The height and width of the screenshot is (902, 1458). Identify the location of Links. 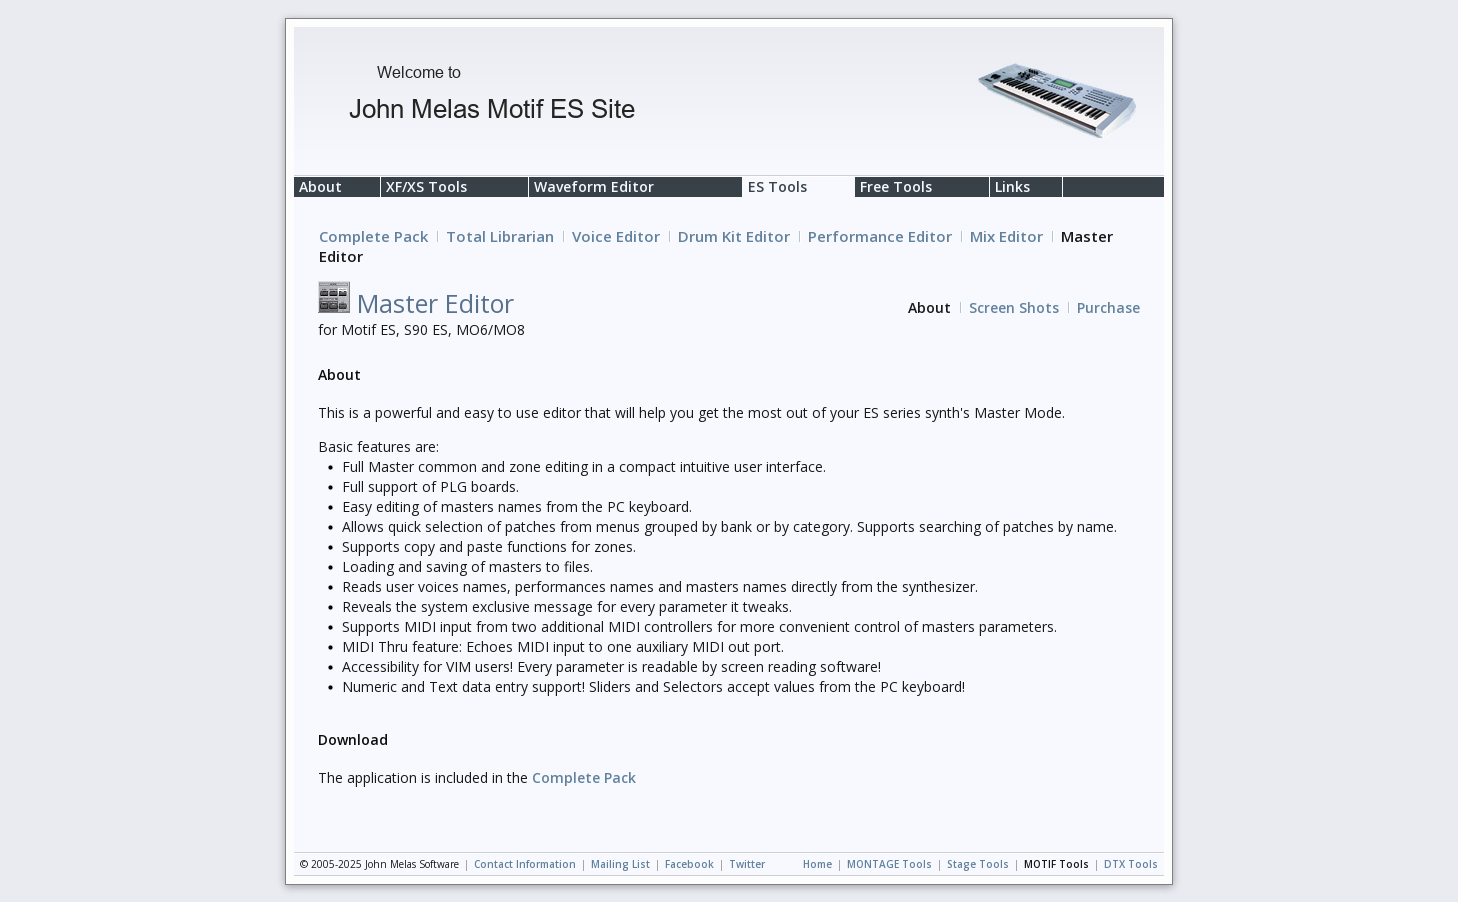
(1012, 186).